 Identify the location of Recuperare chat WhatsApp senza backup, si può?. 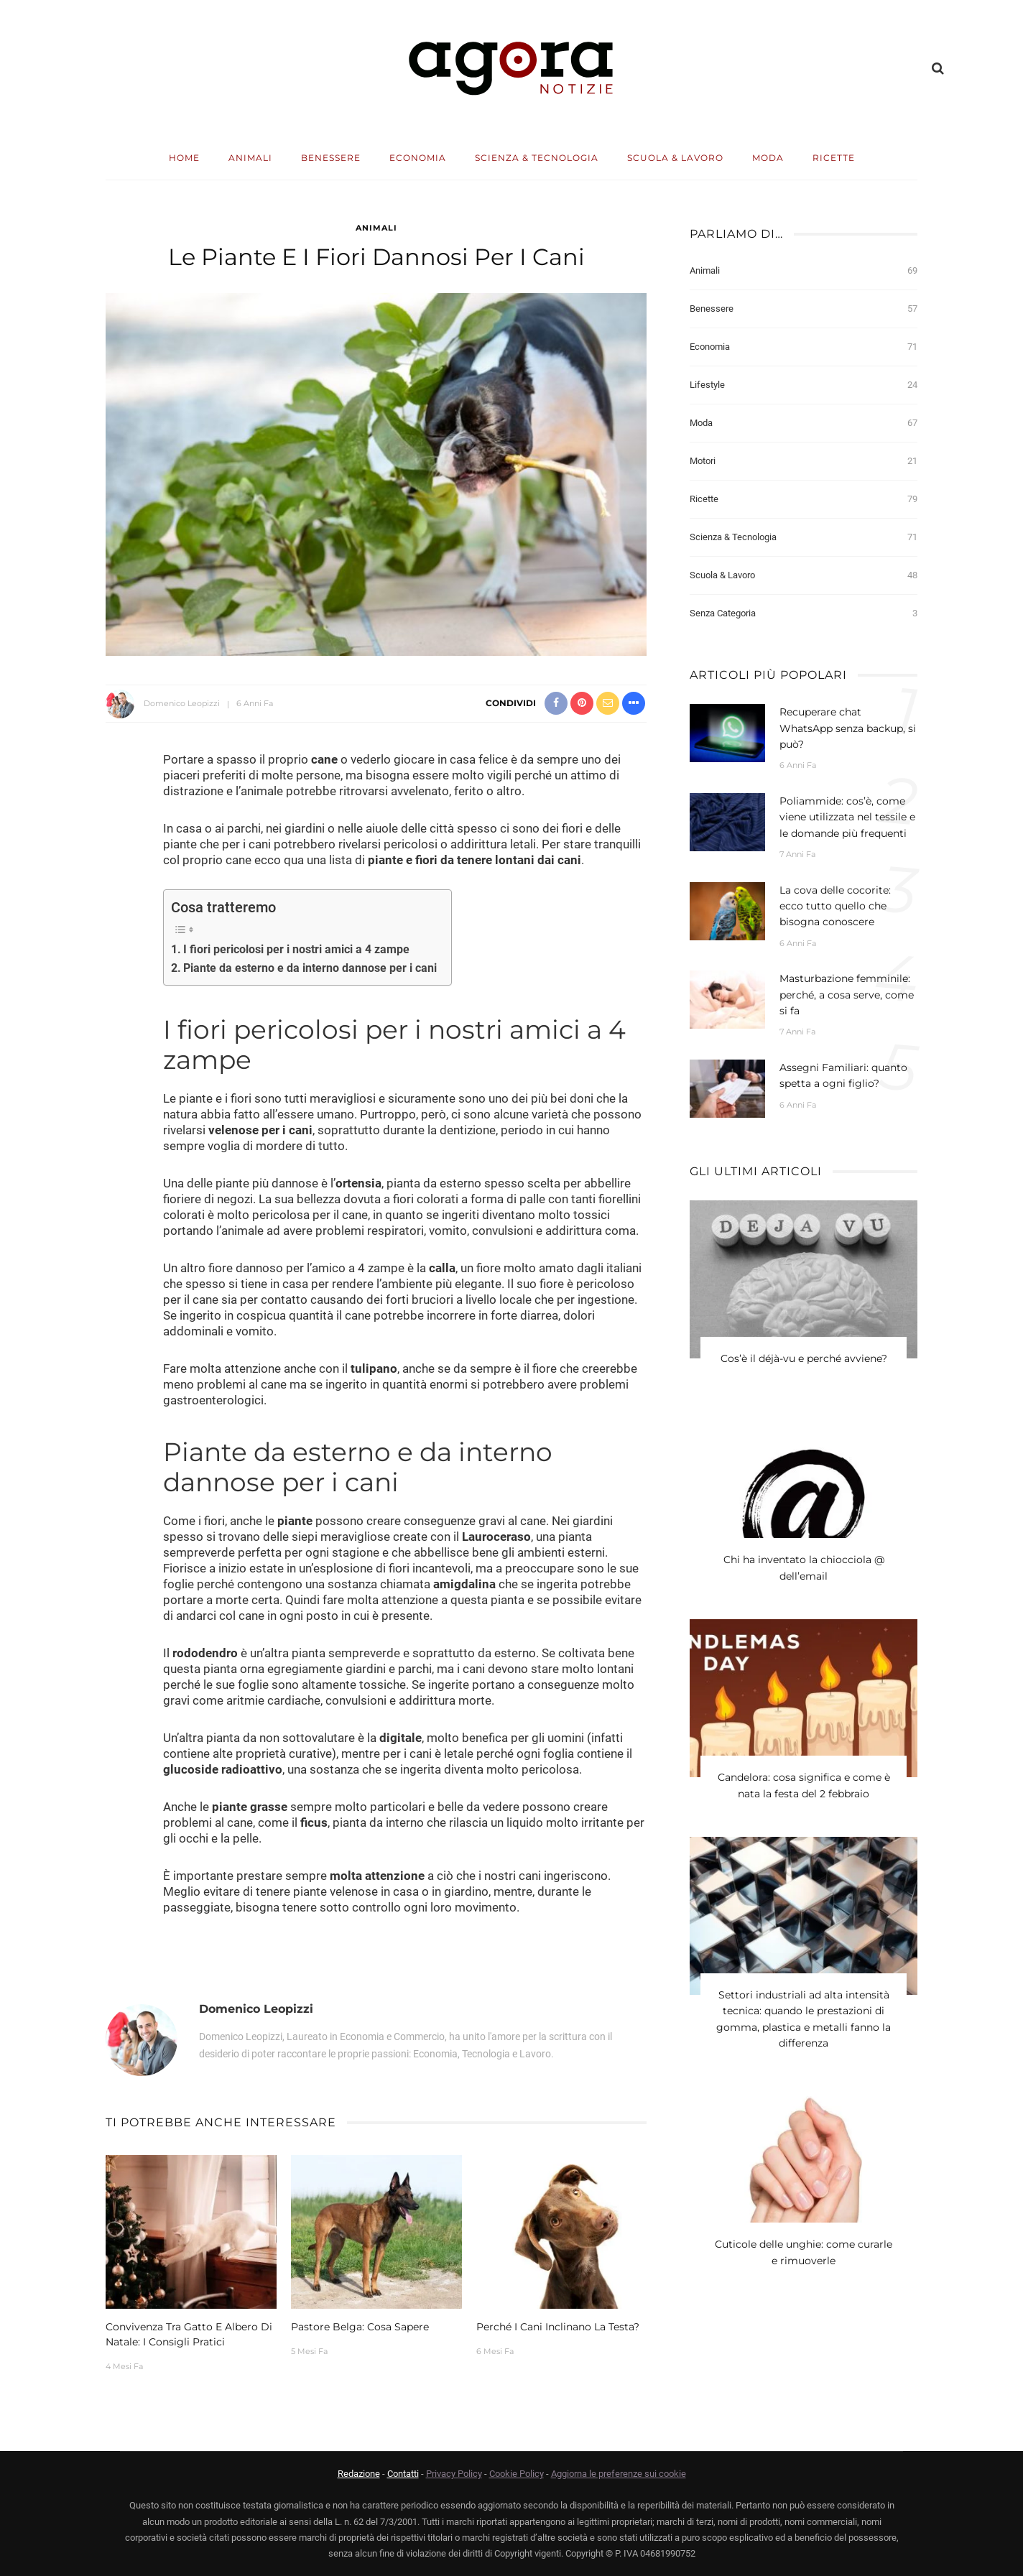
(847, 728).